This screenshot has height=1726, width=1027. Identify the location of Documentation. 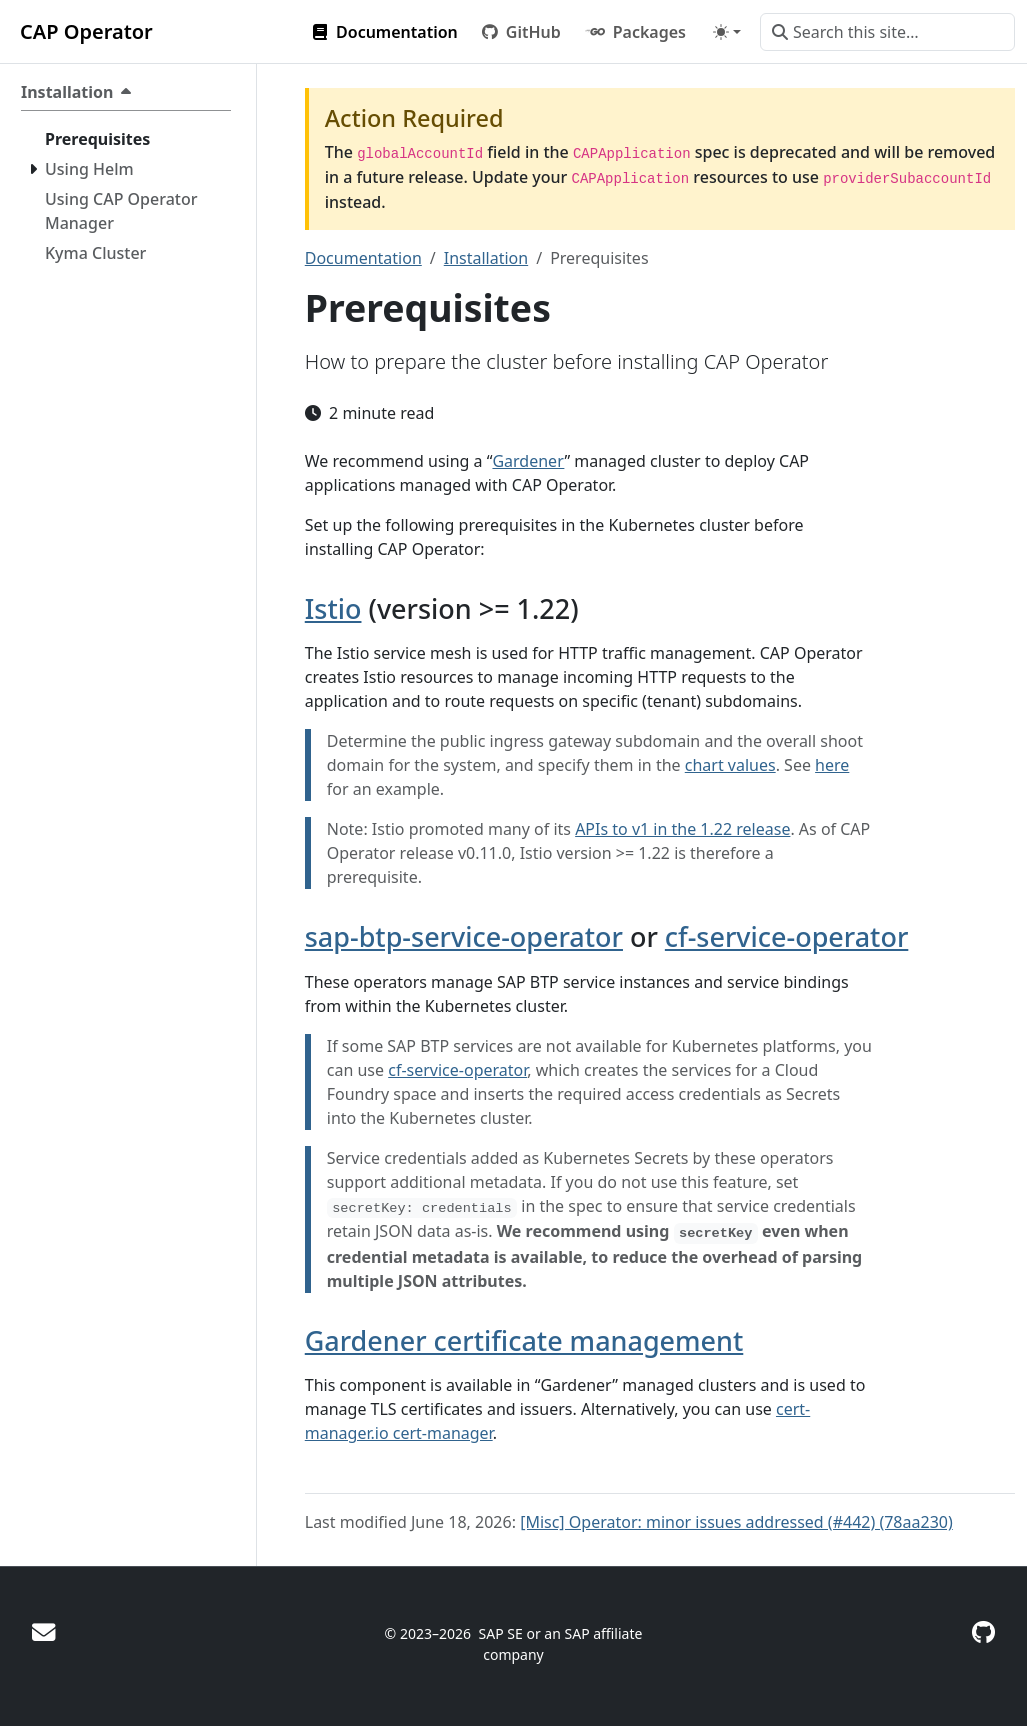
(363, 258).